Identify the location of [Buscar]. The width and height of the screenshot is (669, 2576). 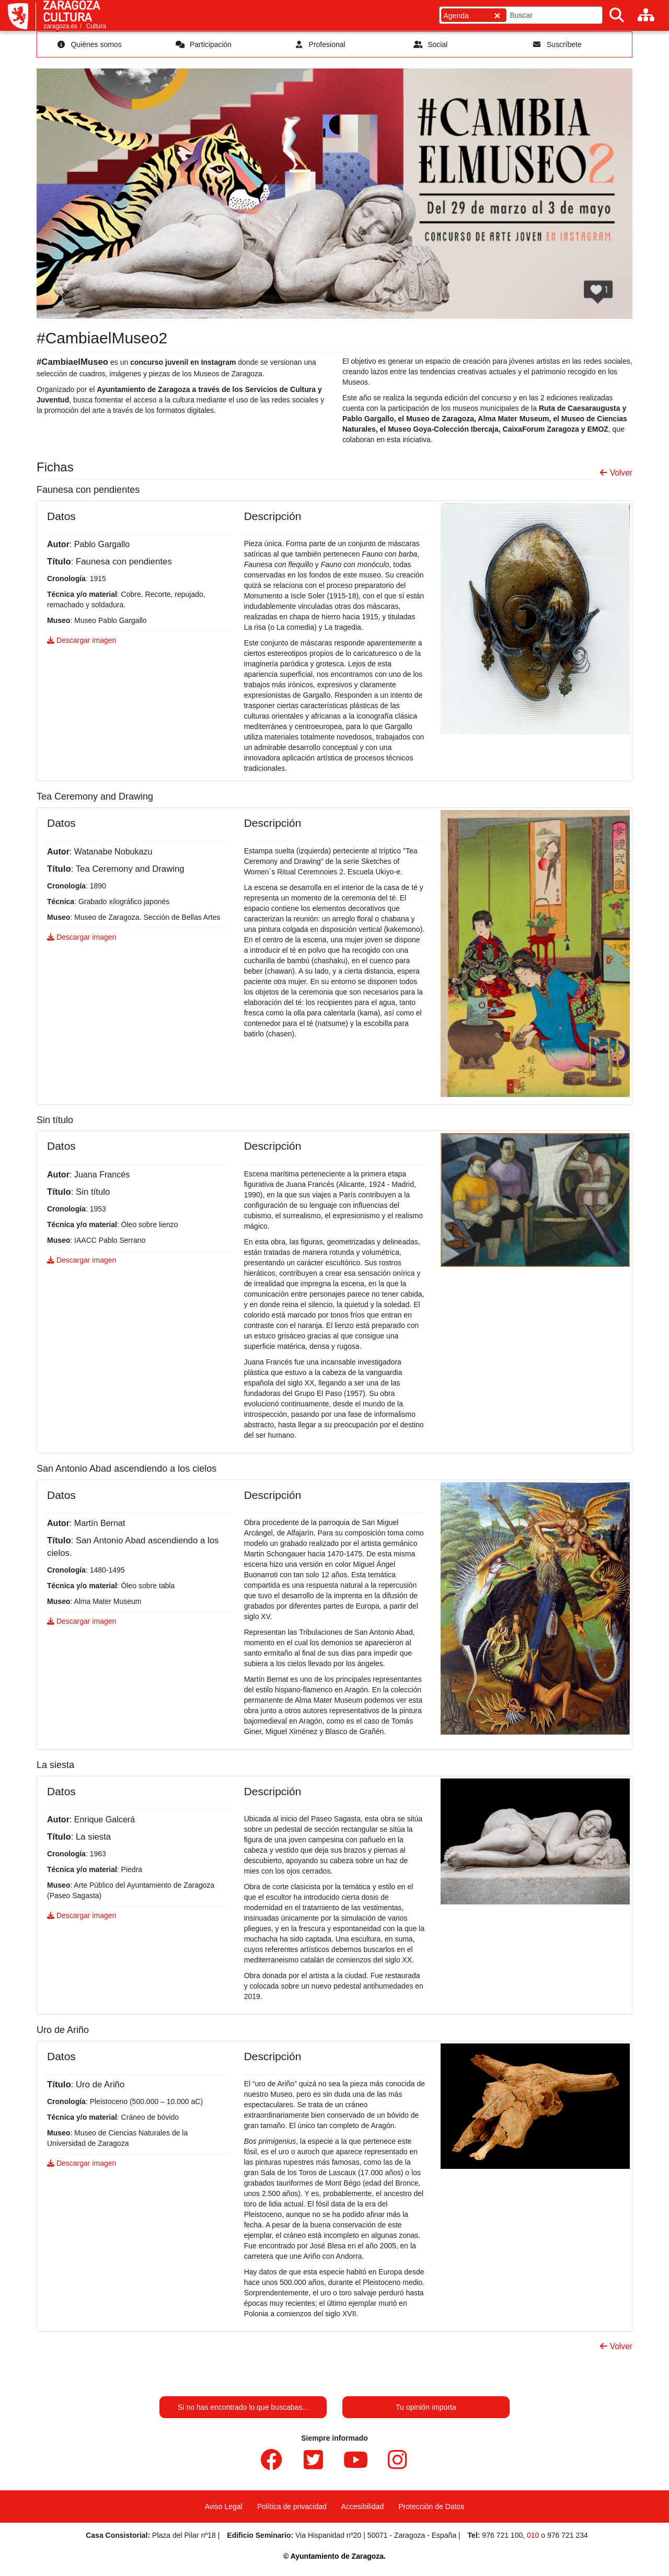
(617, 15).